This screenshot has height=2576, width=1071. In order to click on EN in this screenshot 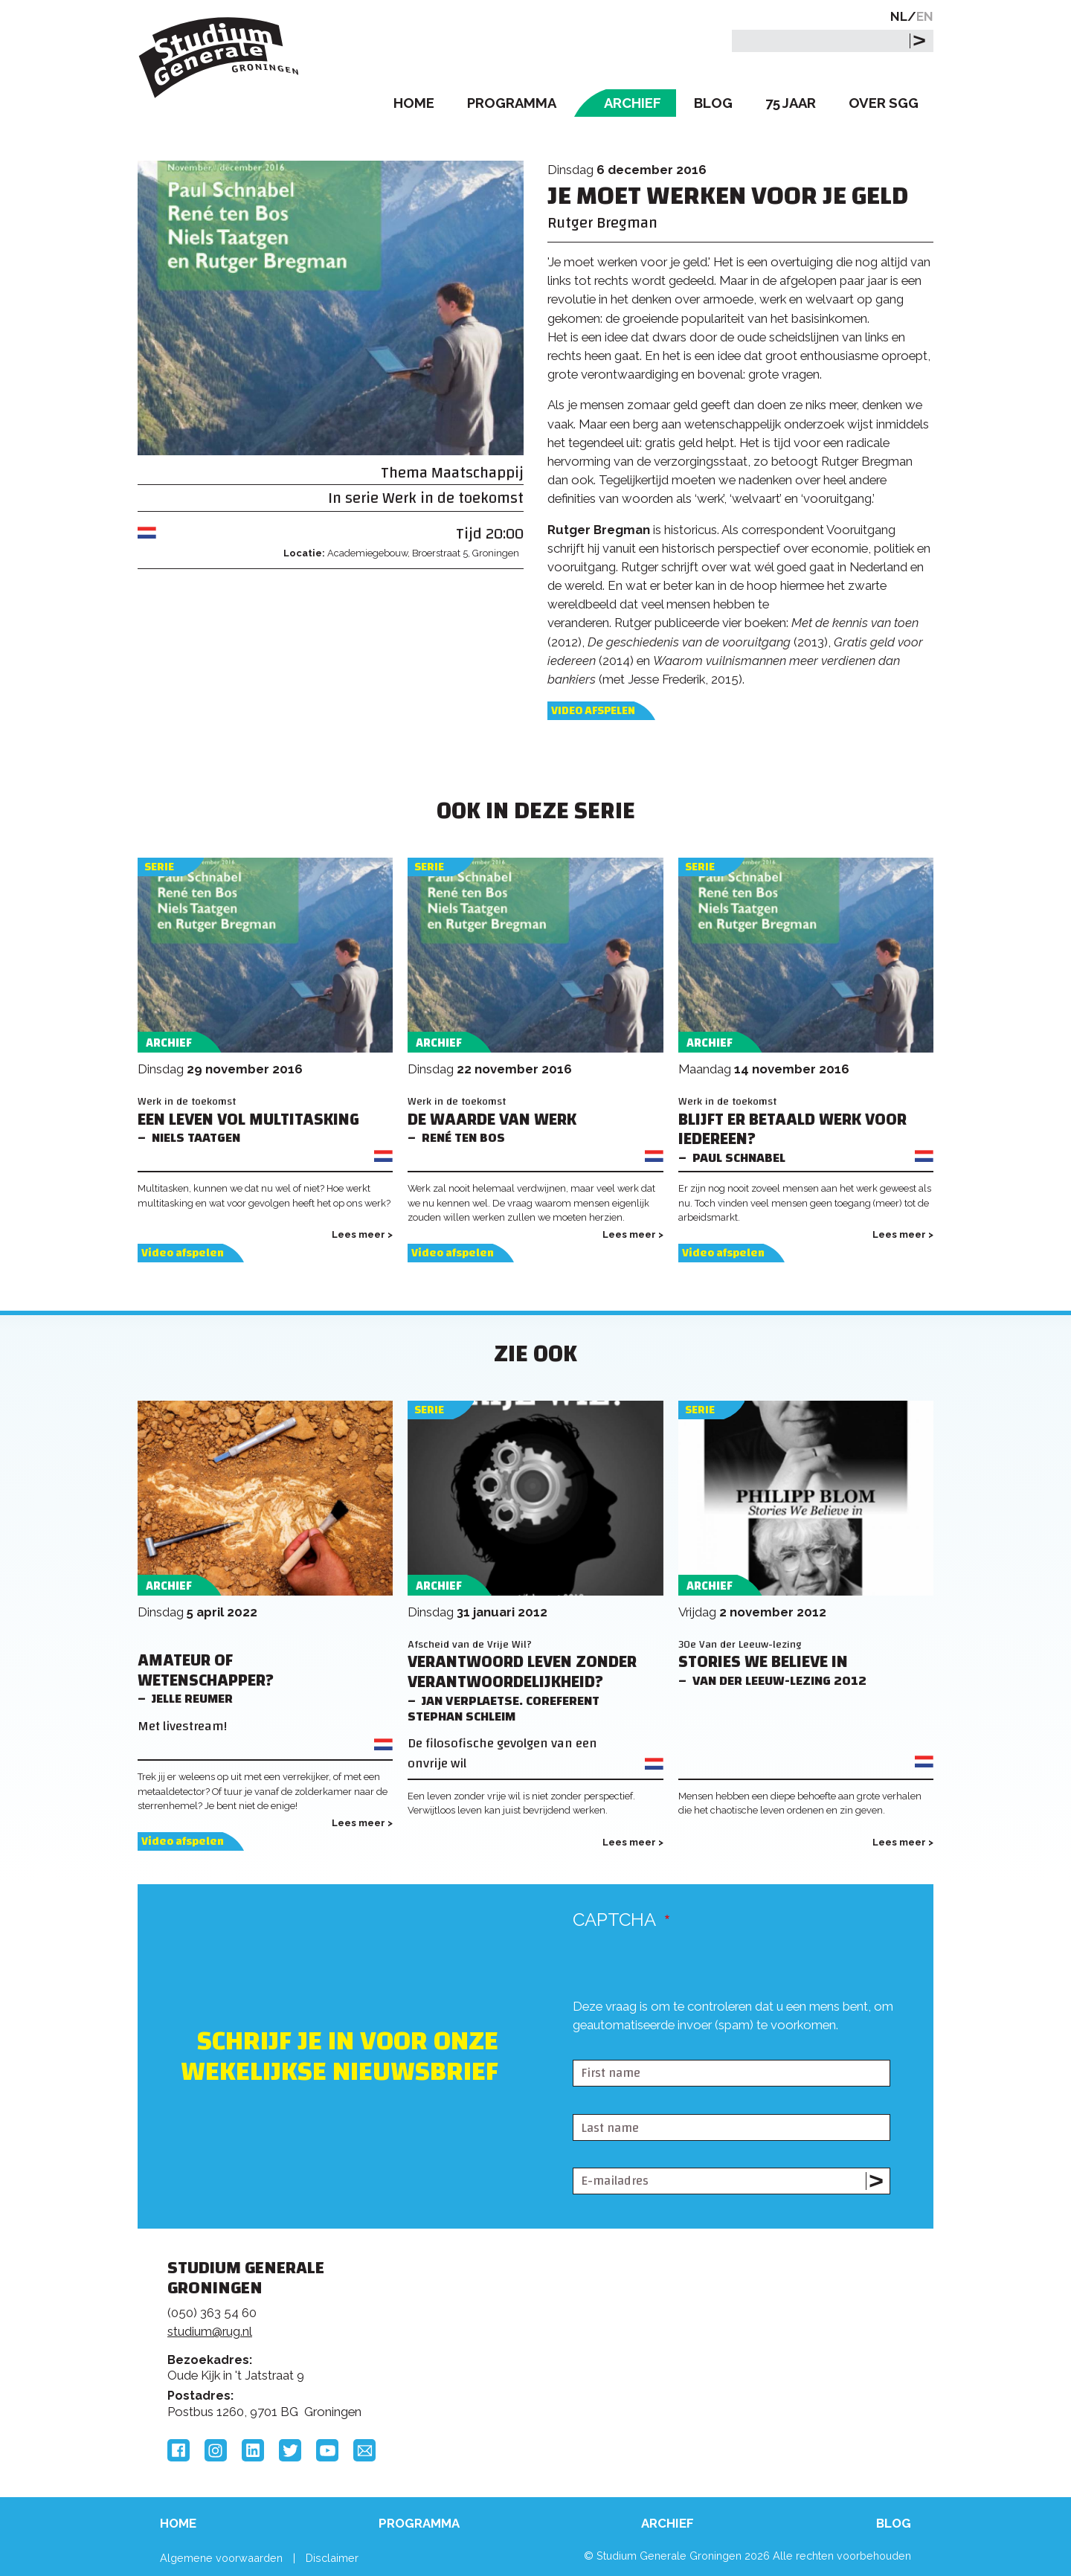, I will do `click(924, 16)`.